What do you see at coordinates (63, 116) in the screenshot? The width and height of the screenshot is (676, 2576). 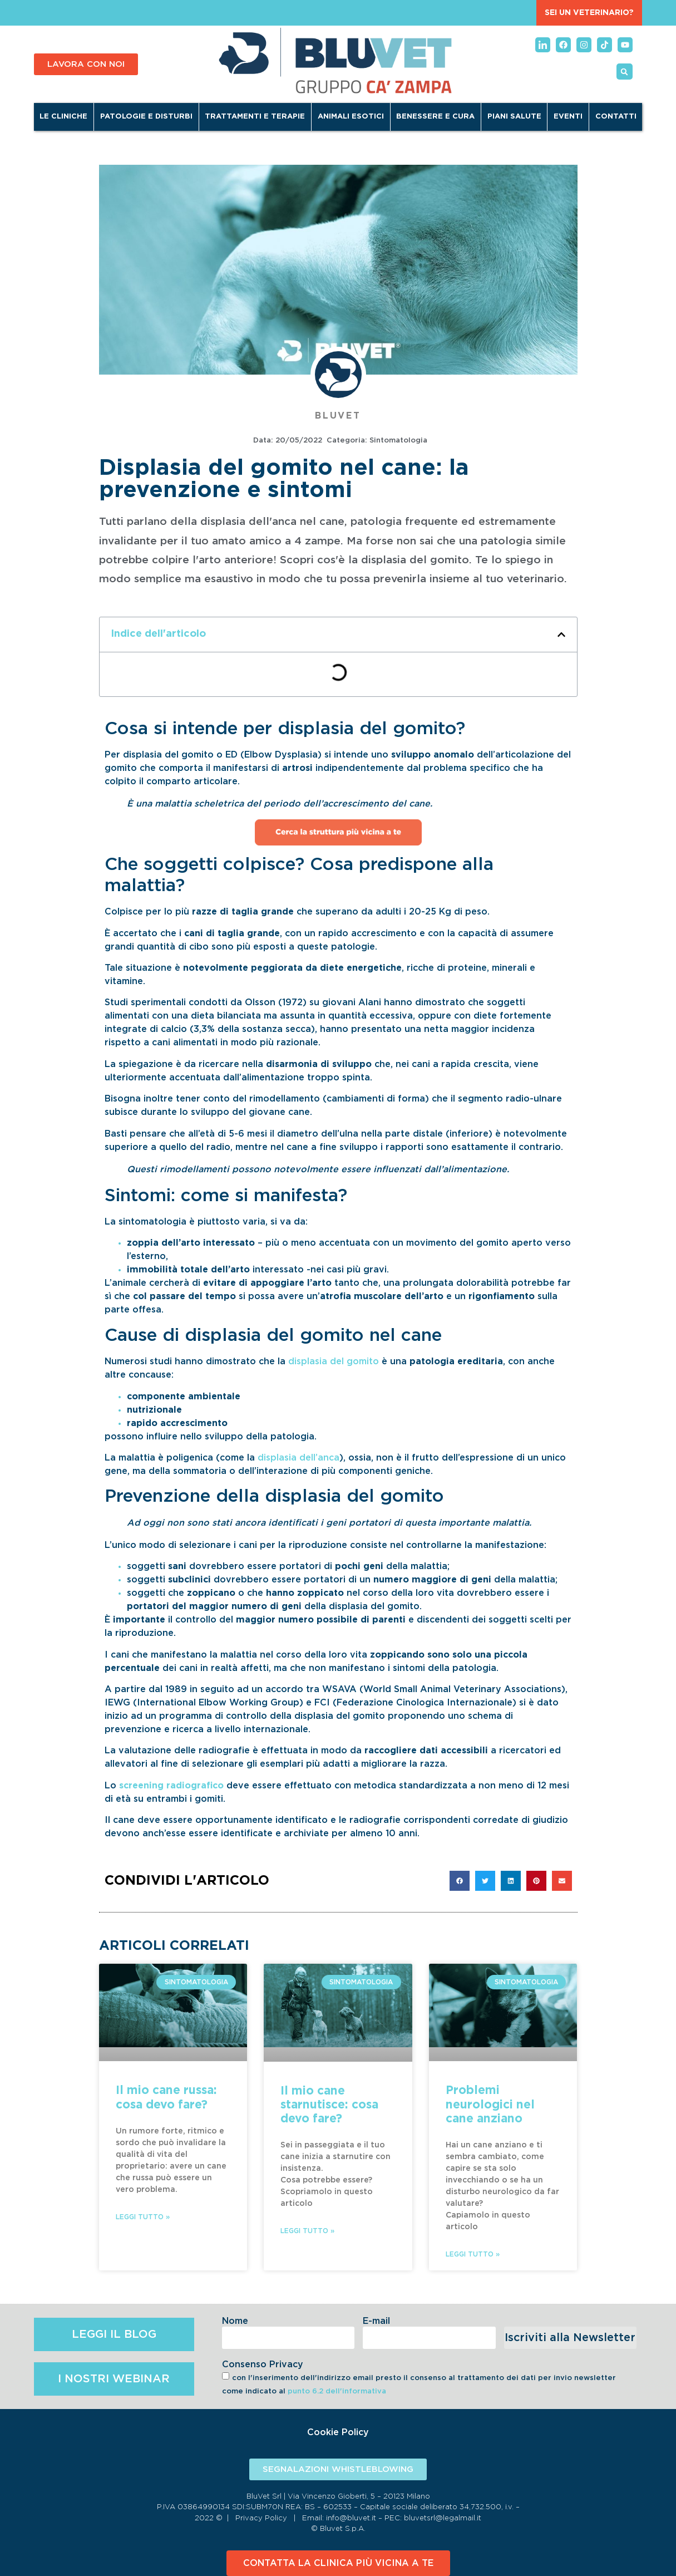 I see `Le cliniche` at bounding box center [63, 116].